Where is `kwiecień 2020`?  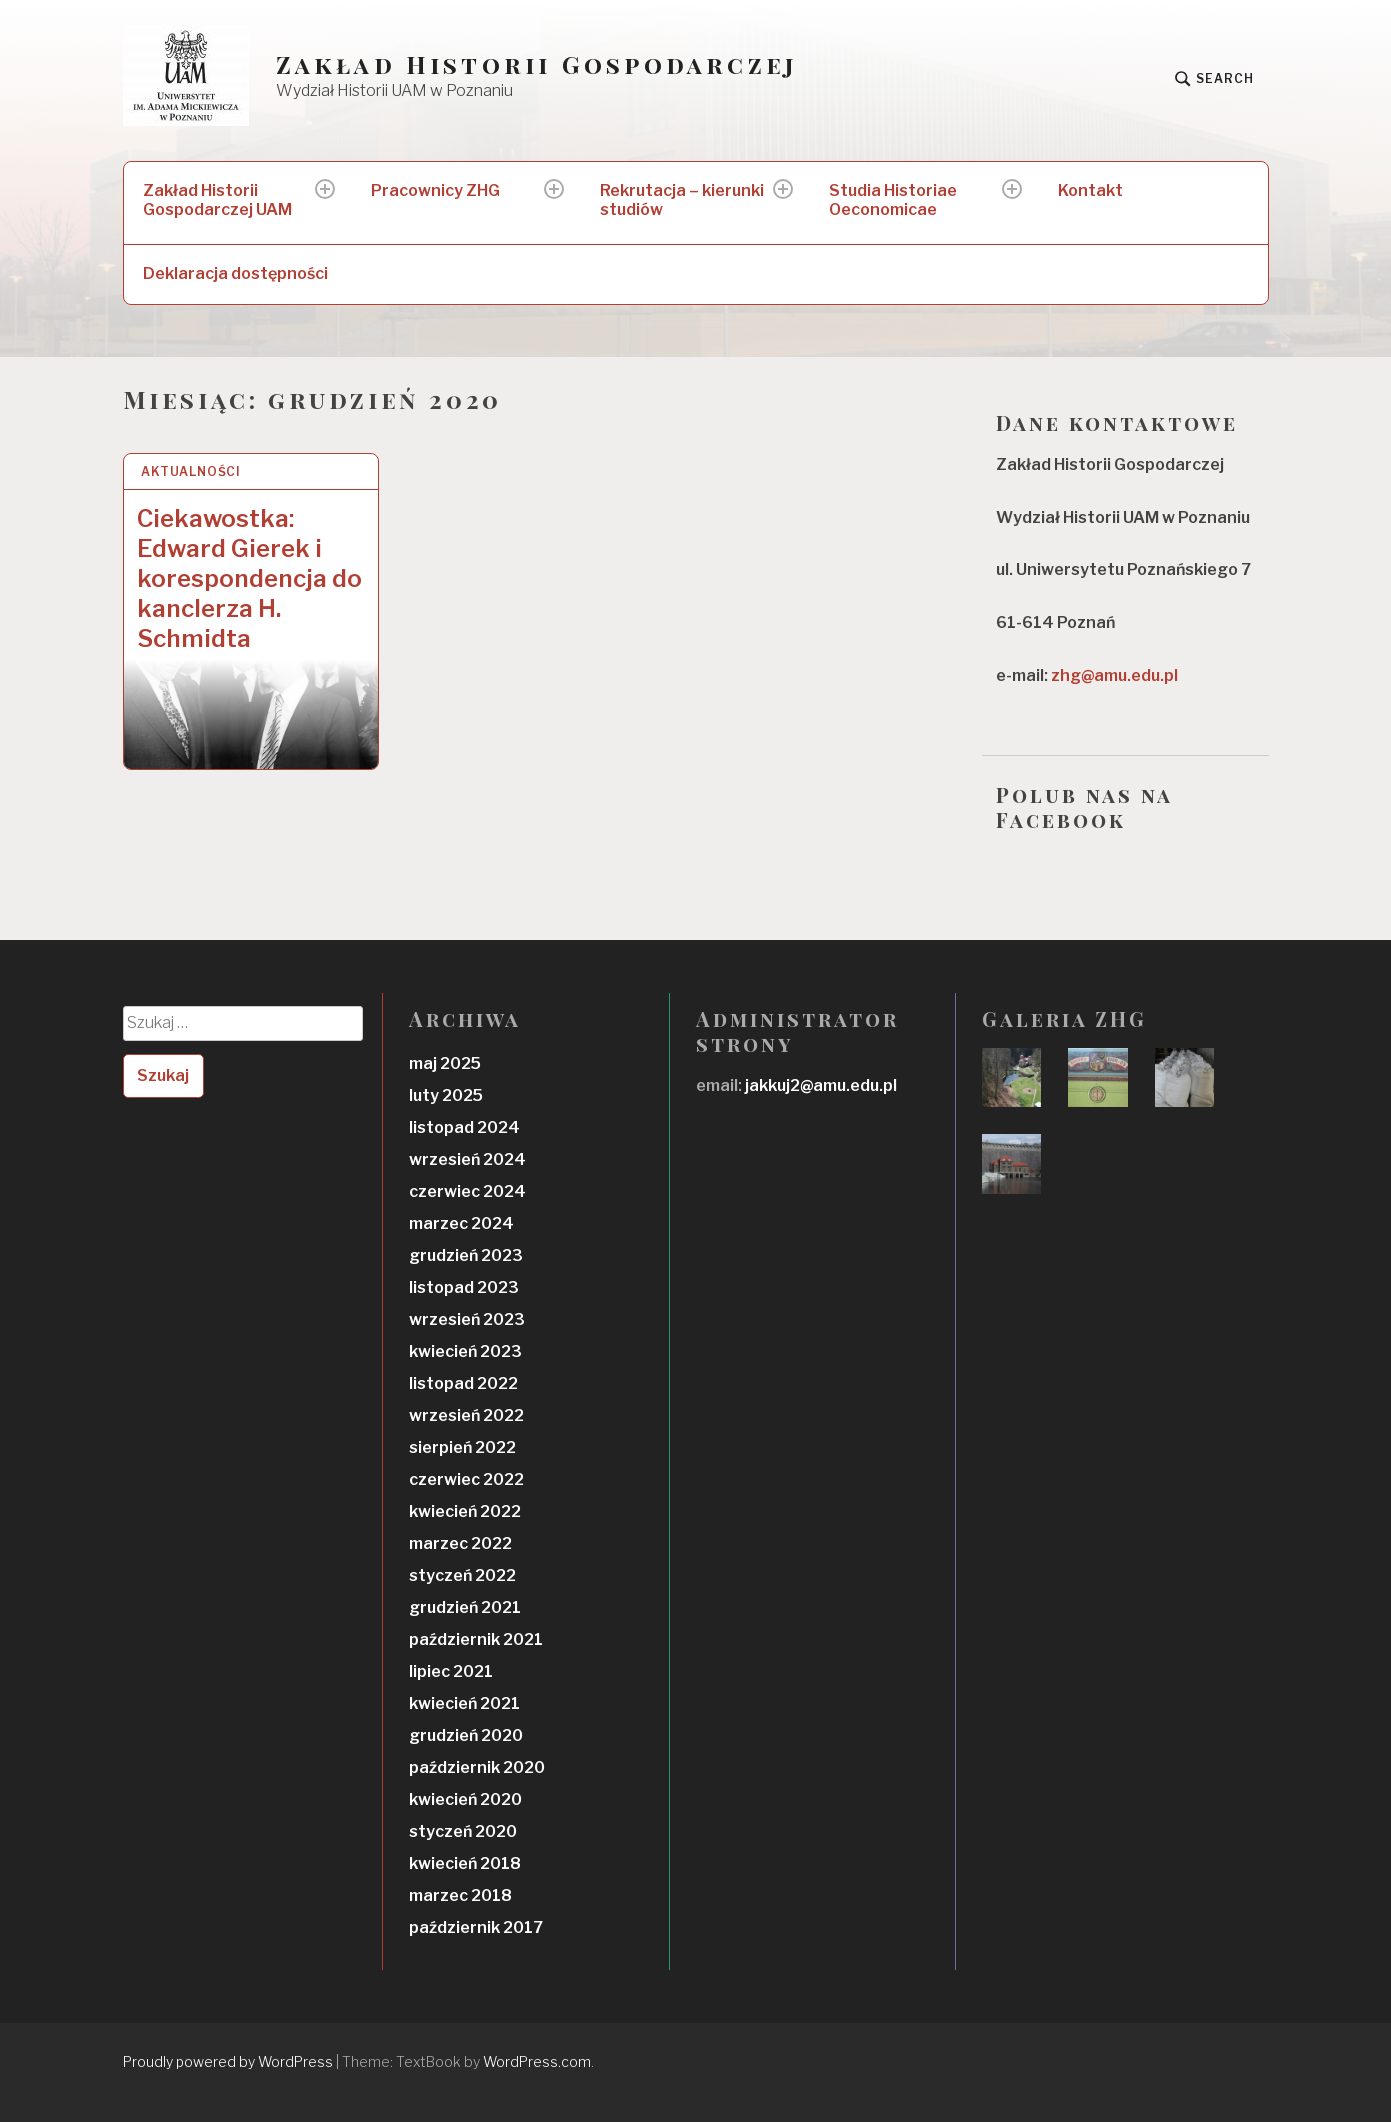 kwiecień 2020 is located at coordinates (465, 1799).